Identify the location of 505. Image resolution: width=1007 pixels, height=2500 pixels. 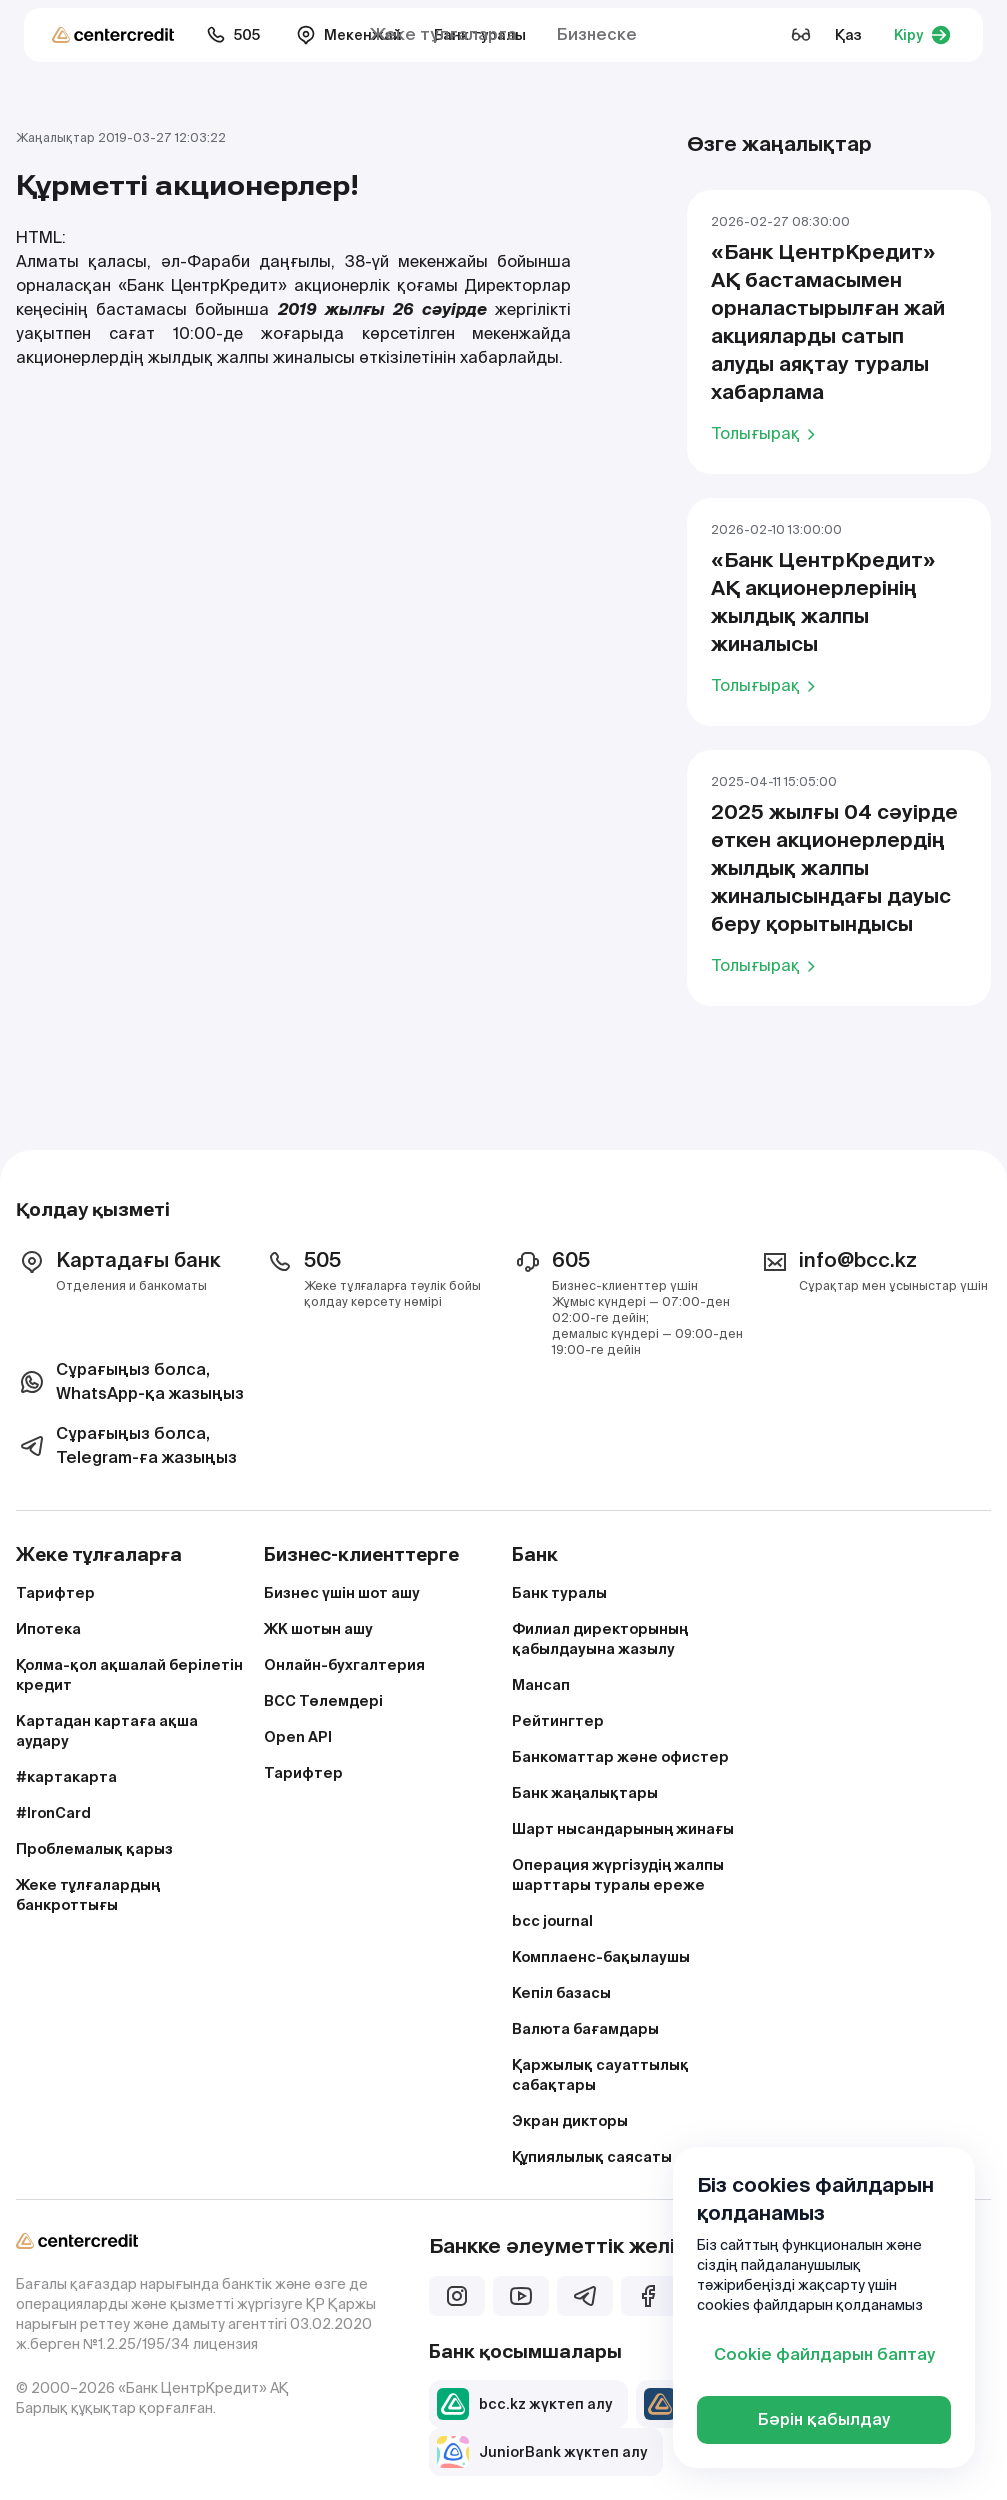
(233, 35).